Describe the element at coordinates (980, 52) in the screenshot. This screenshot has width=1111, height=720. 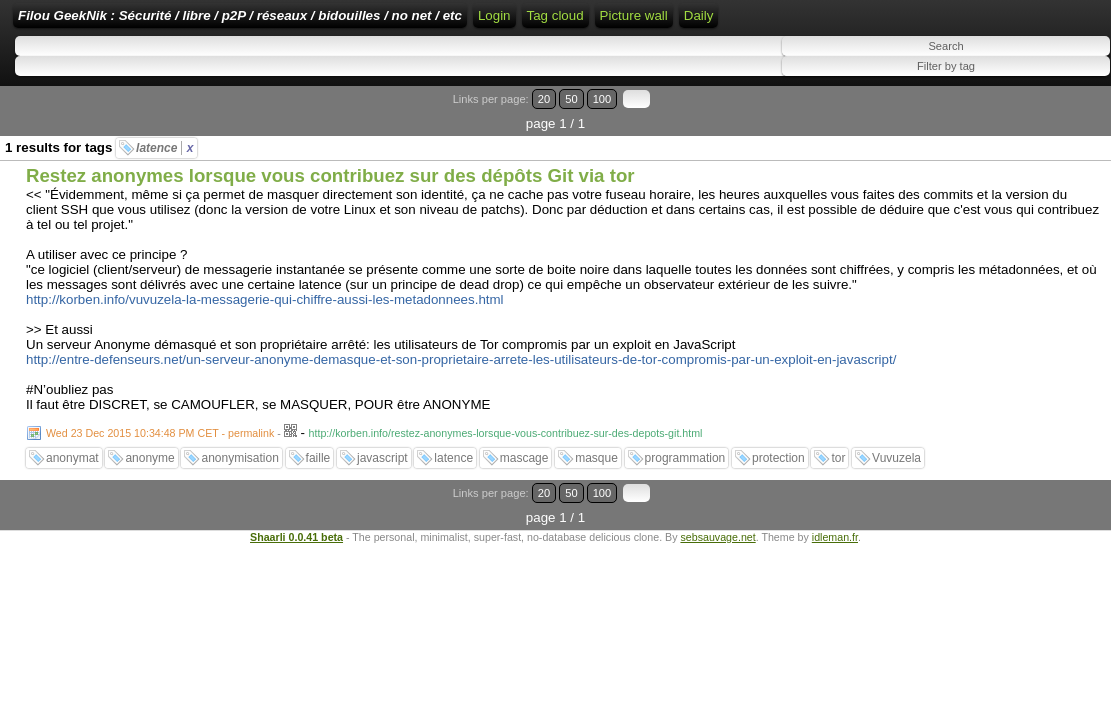
I see `Picture wall` at that location.